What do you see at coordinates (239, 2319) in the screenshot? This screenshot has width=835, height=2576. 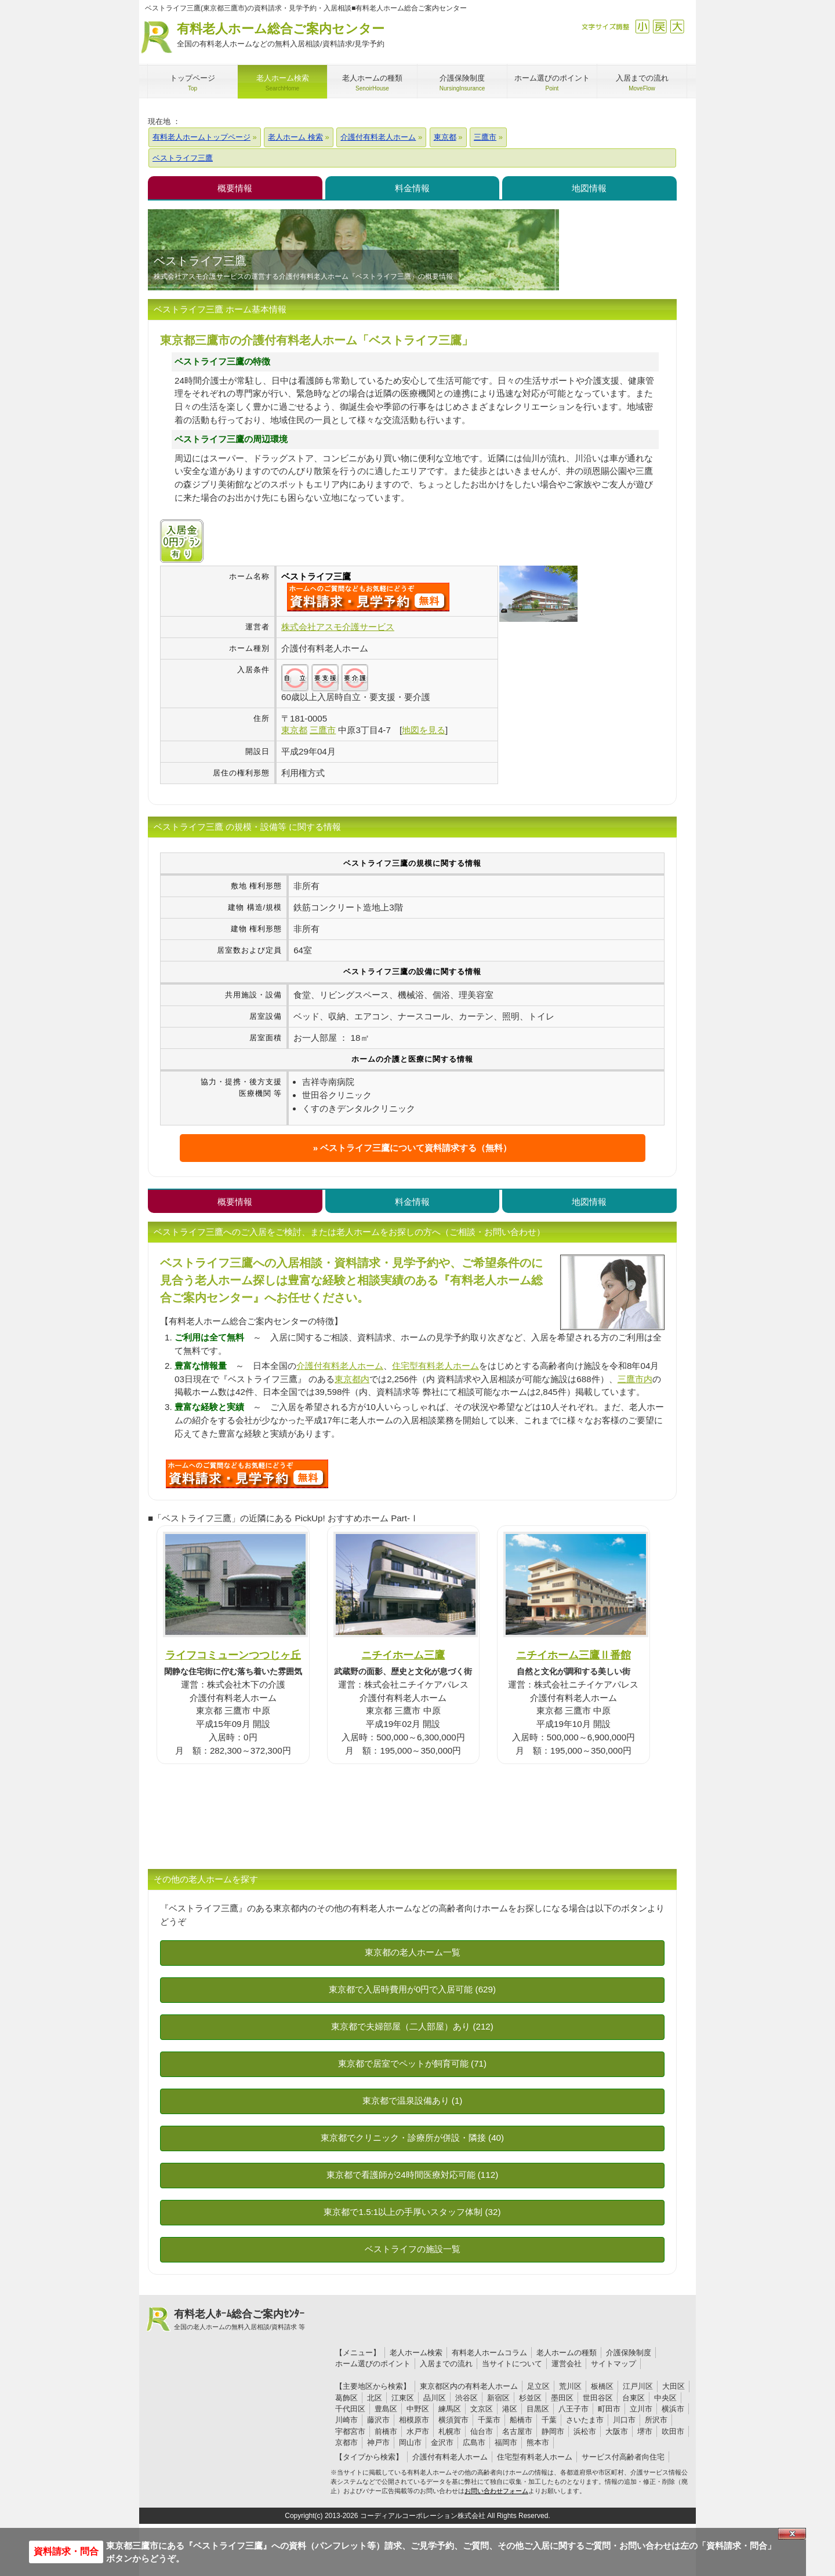 I see `有料老人ﾎｰﾑ総合ご案内ｾﾝﾀｰ` at bounding box center [239, 2319].